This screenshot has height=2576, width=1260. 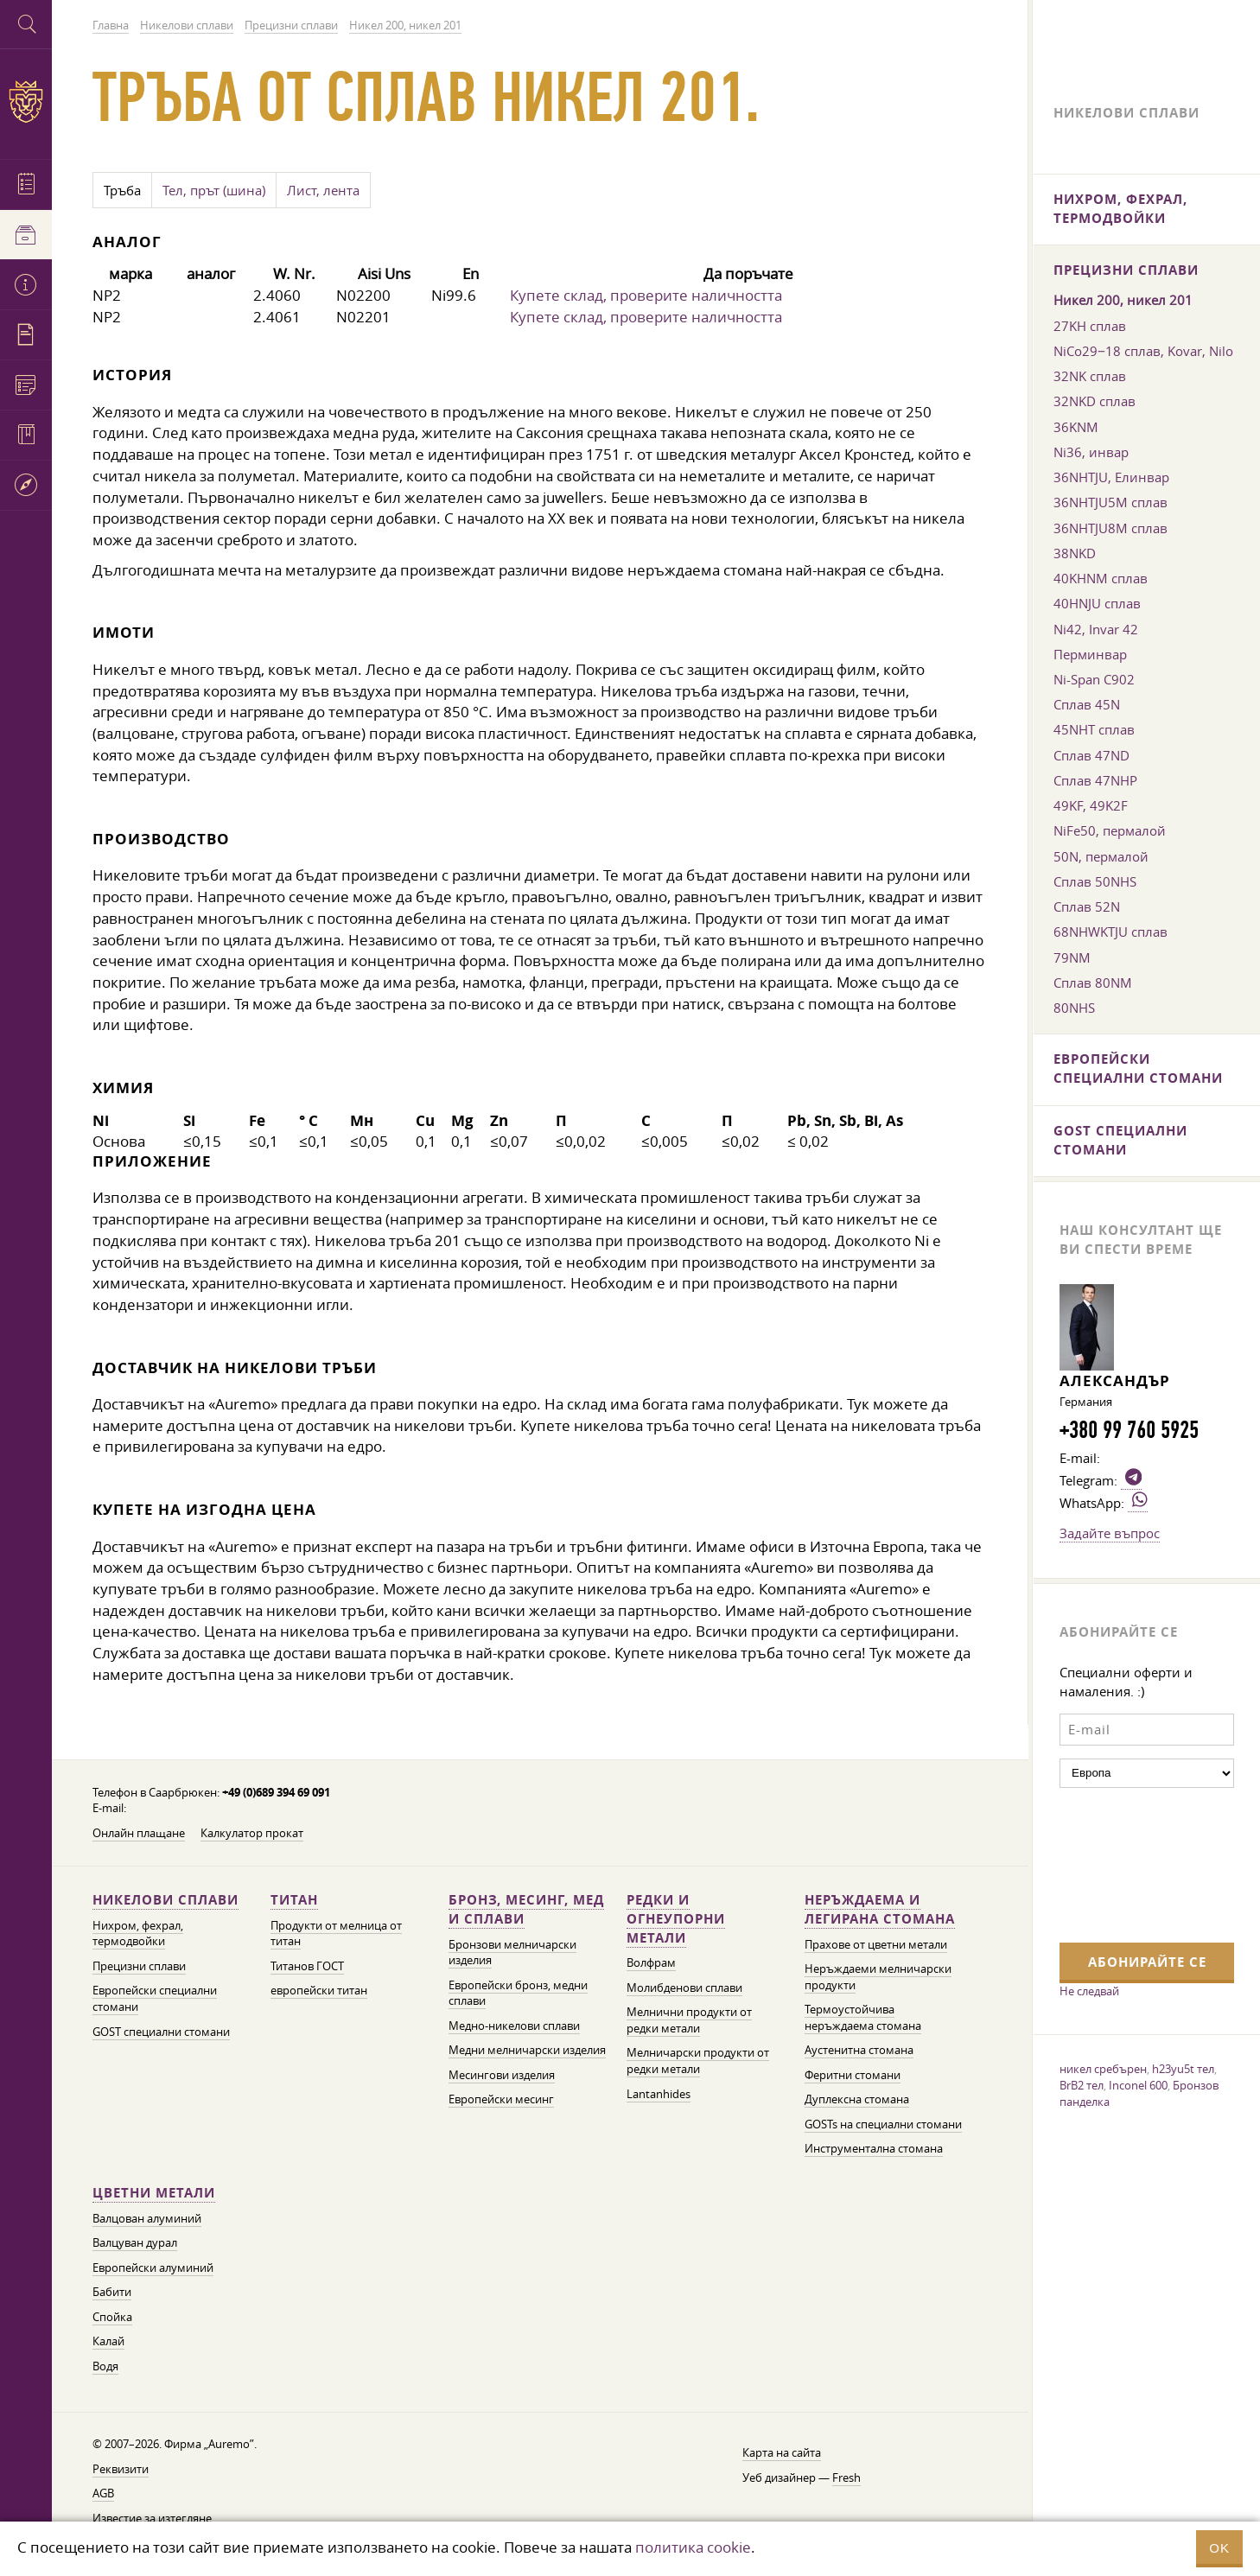 I want to click on 32NK сплав, so click(x=1089, y=376).